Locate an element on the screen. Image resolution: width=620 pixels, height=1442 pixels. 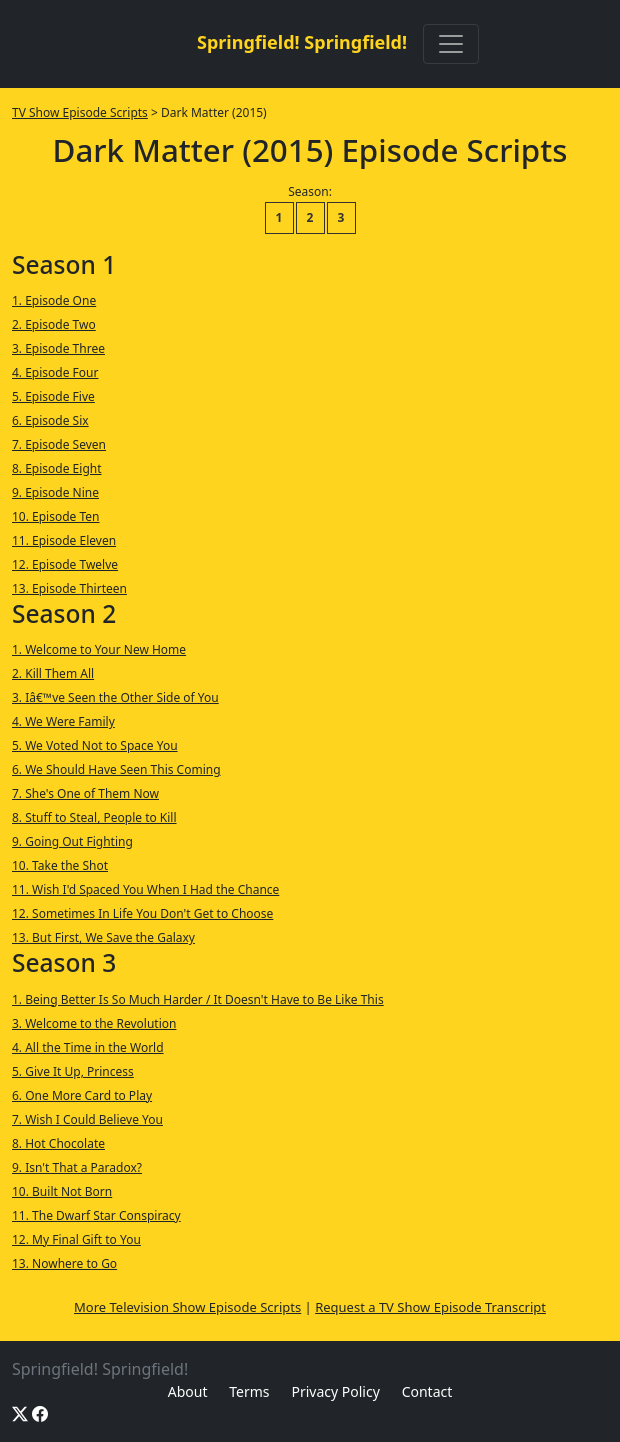
More Television Show Episode Scripts is located at coordinates (187, 1307).